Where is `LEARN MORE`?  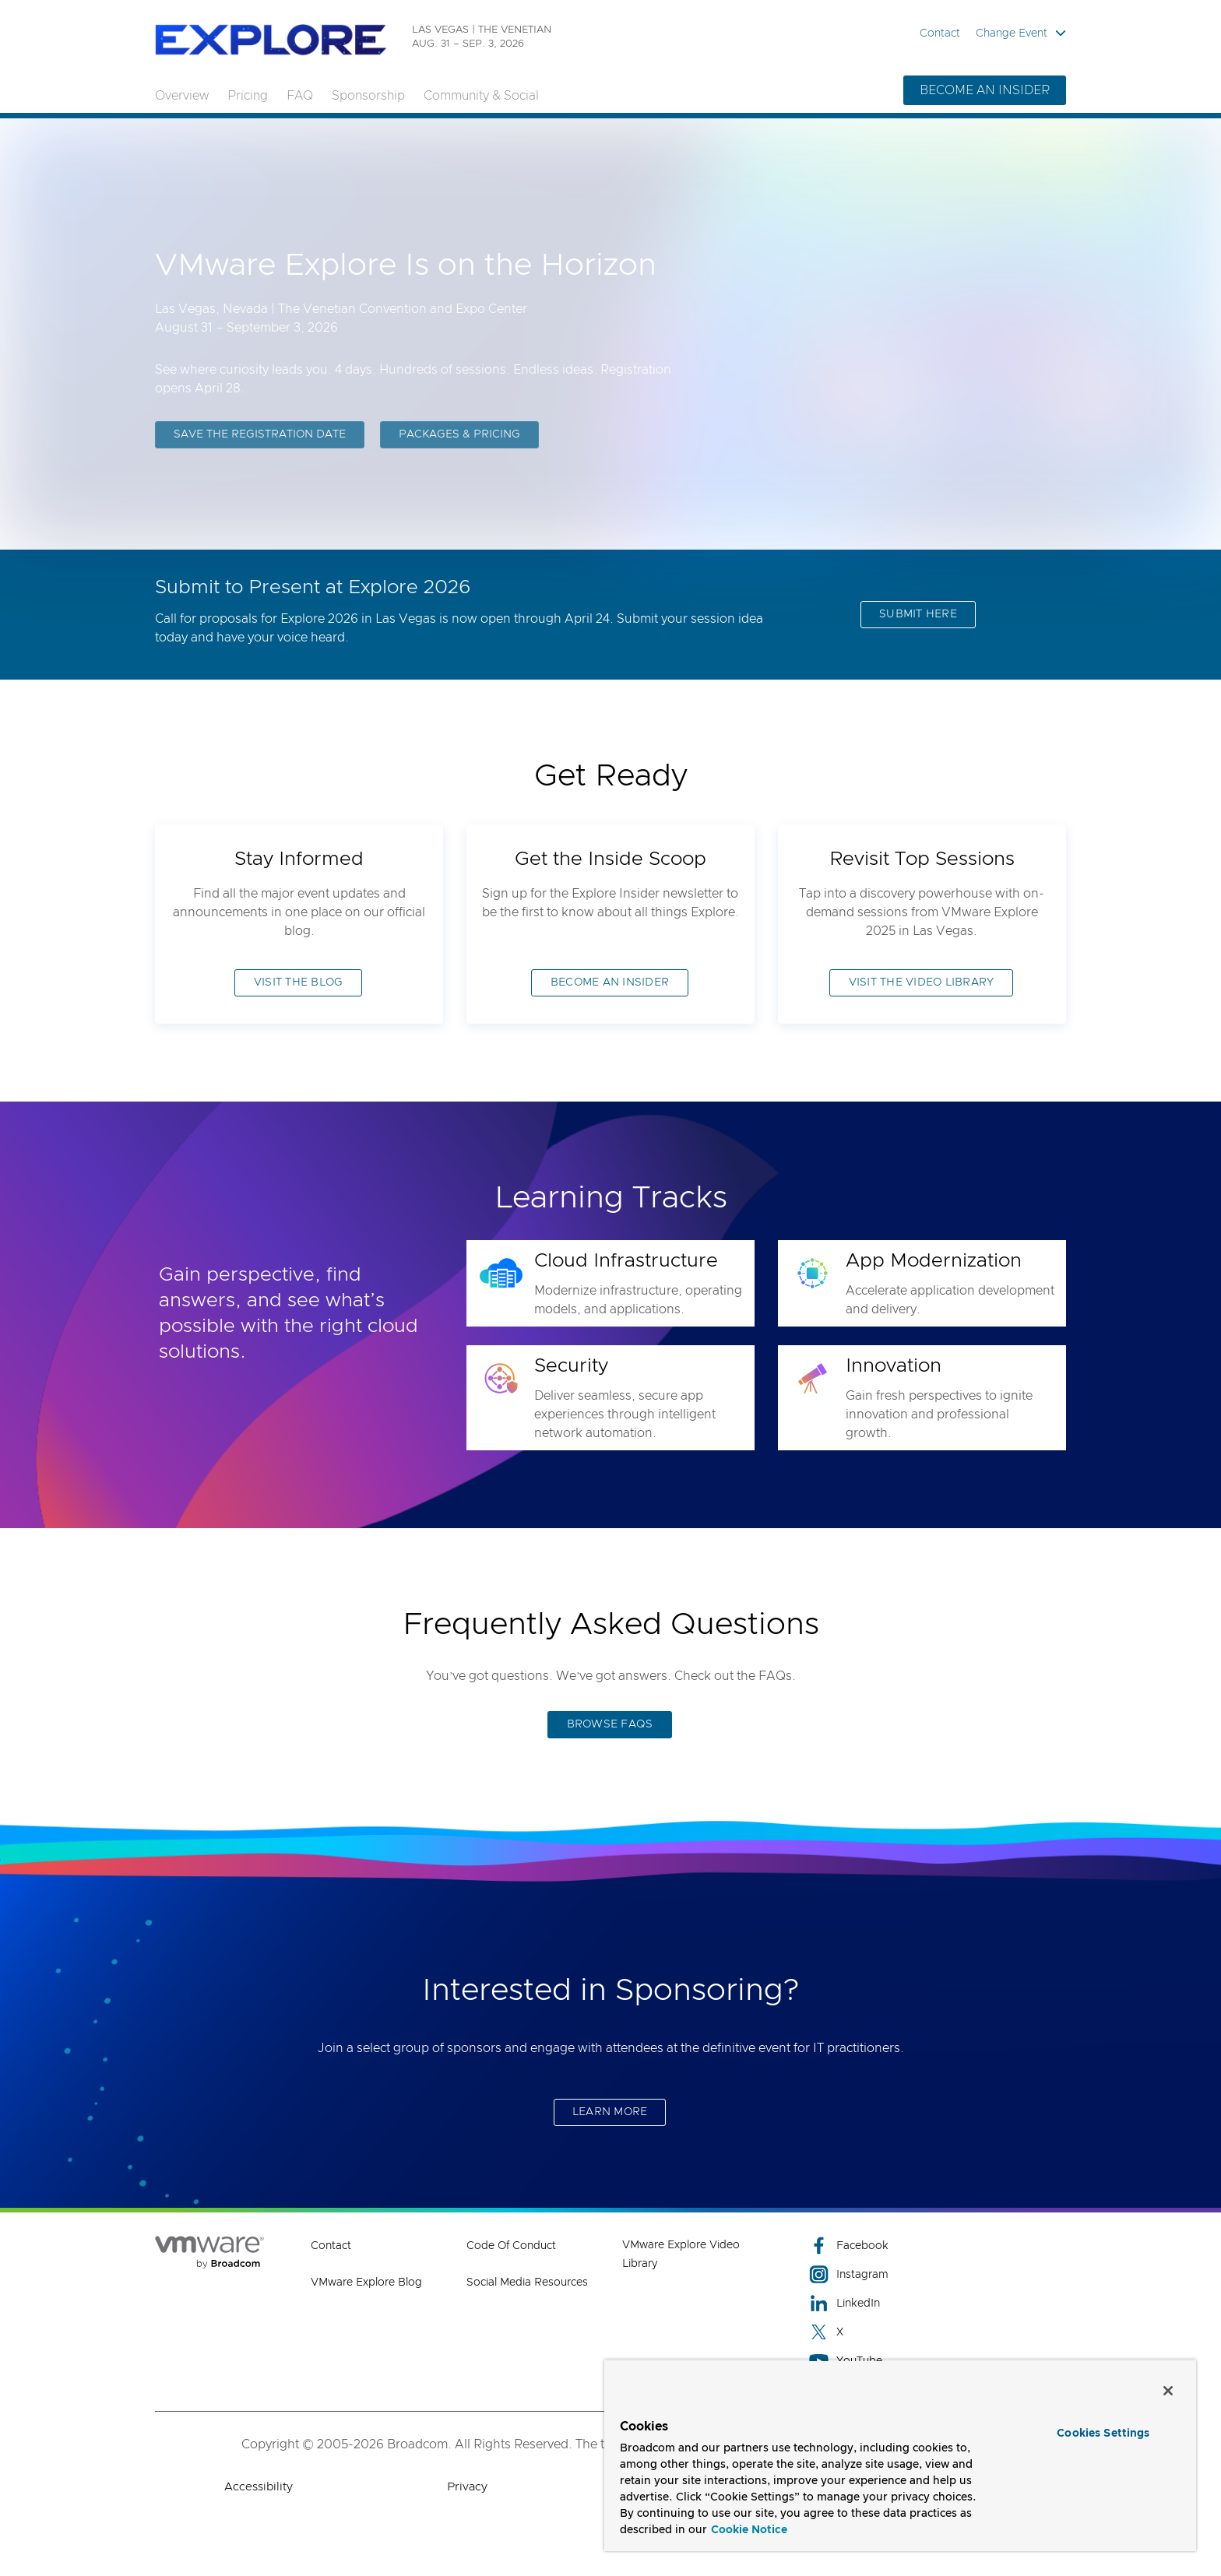
LEARN MORE is located at coordinates (610, 2112).